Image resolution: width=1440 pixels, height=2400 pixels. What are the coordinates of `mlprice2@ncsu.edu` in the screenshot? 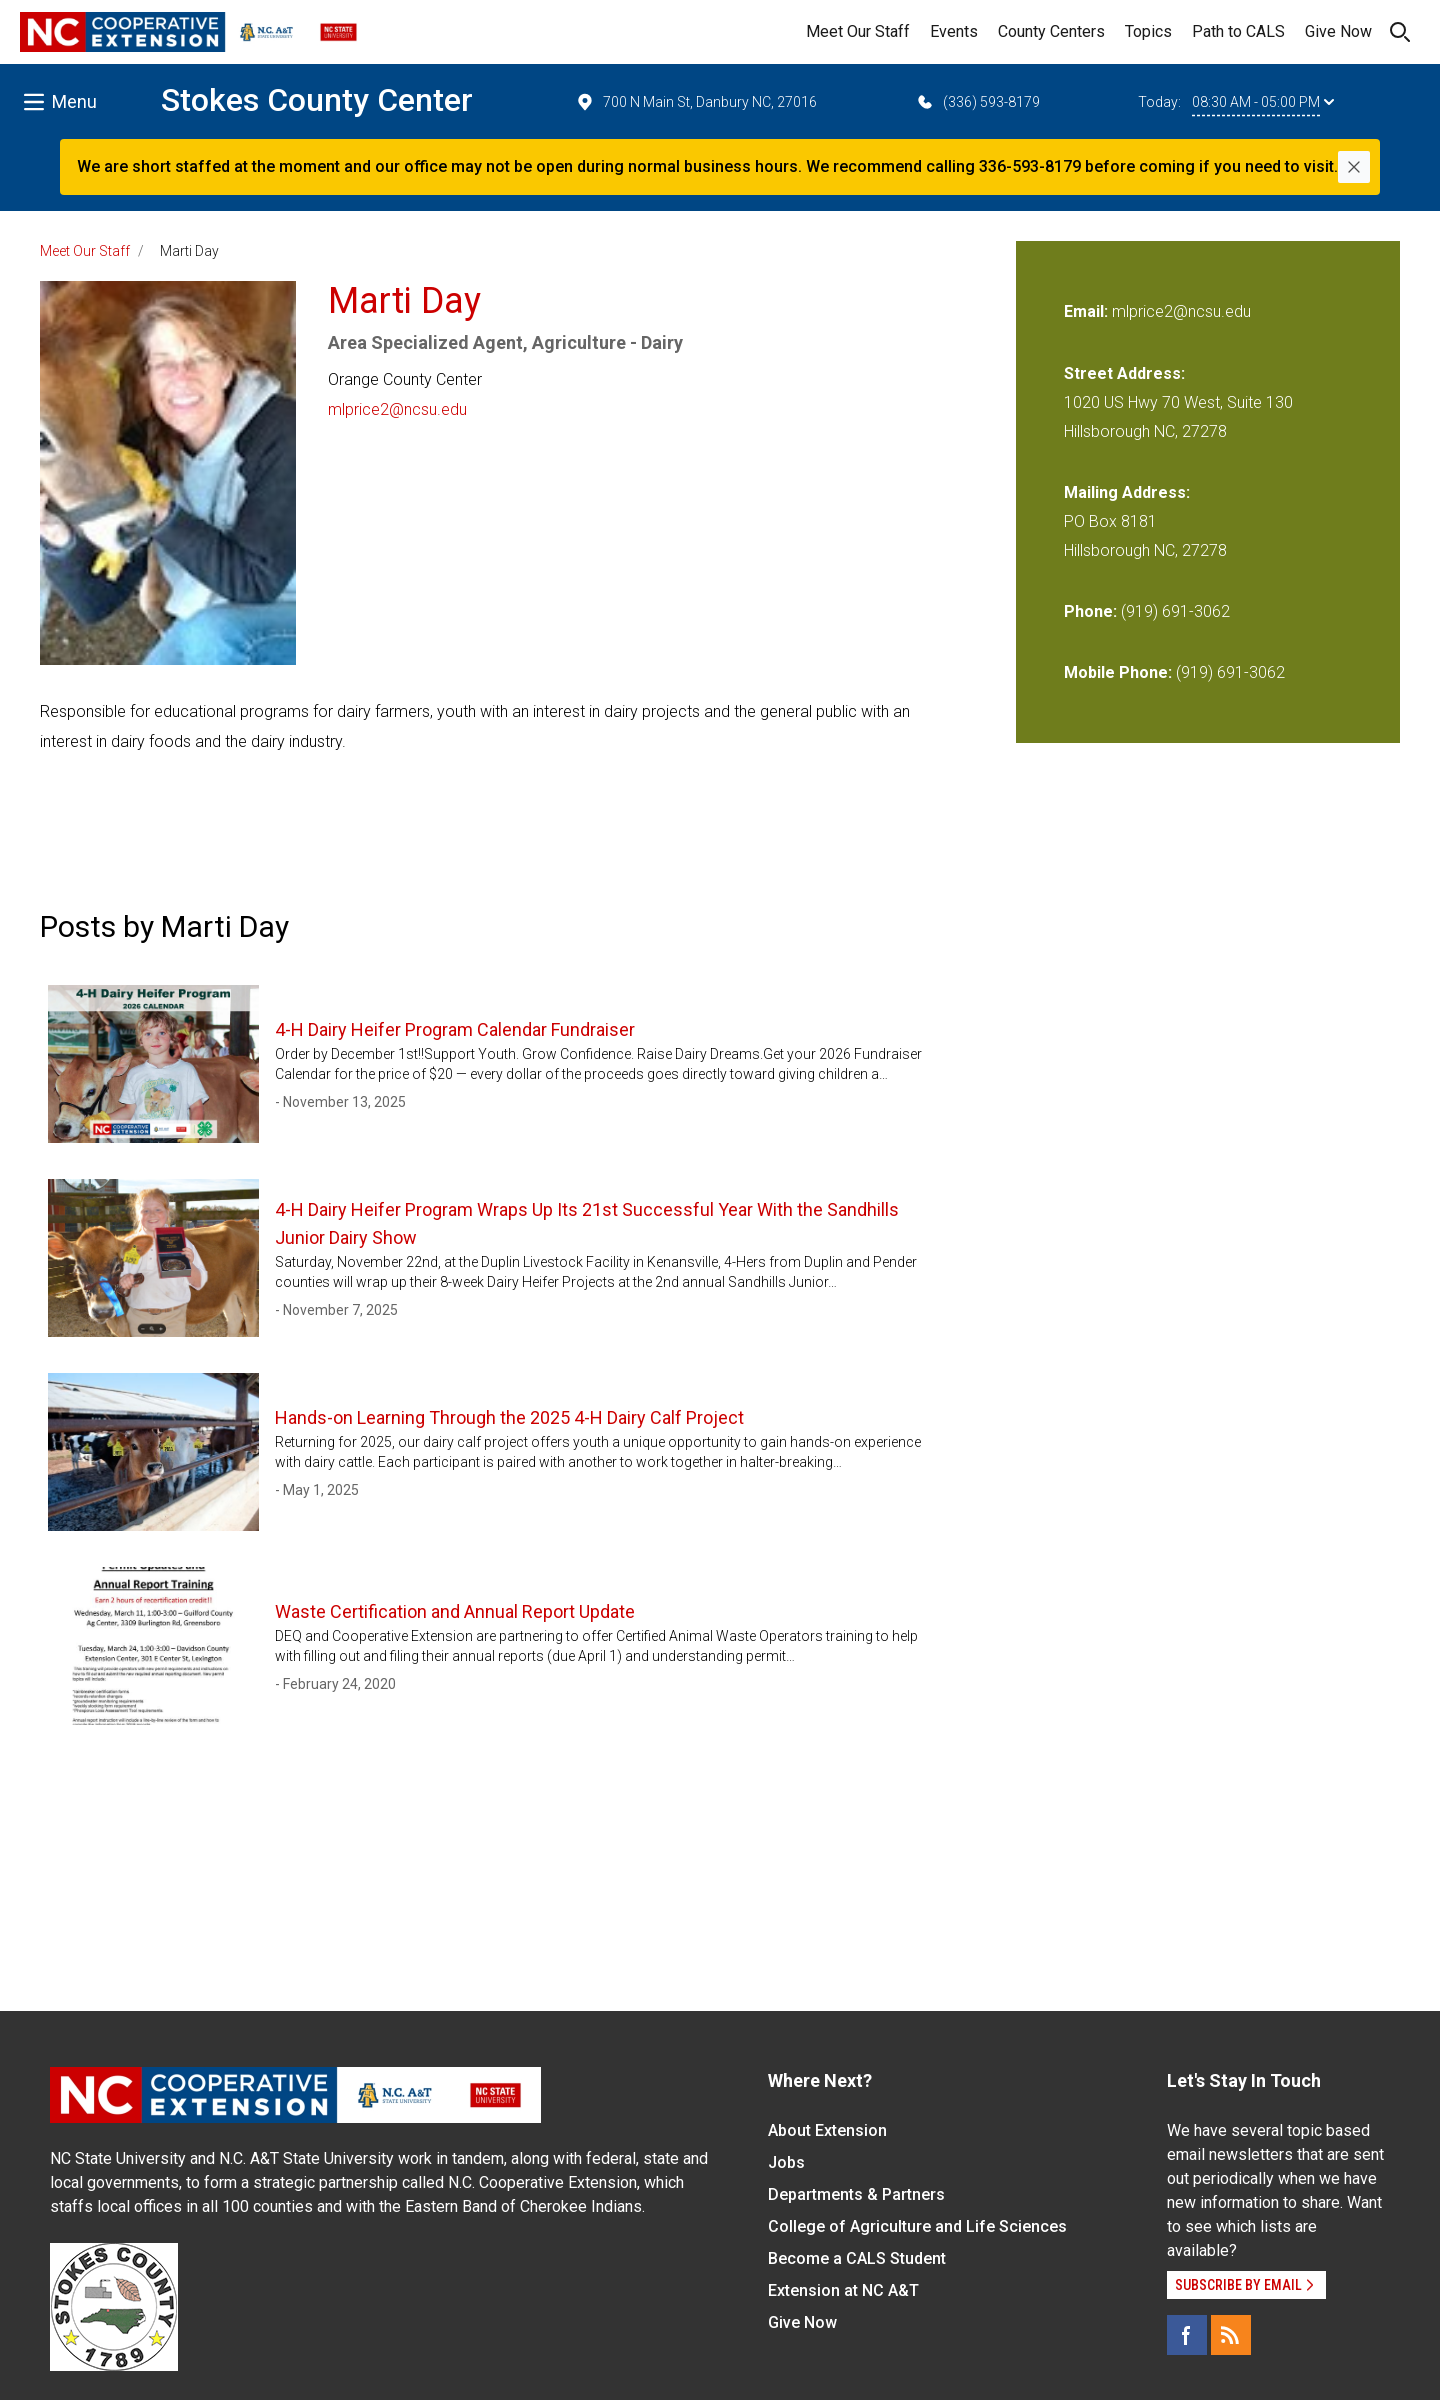 It's located at (397, 409).